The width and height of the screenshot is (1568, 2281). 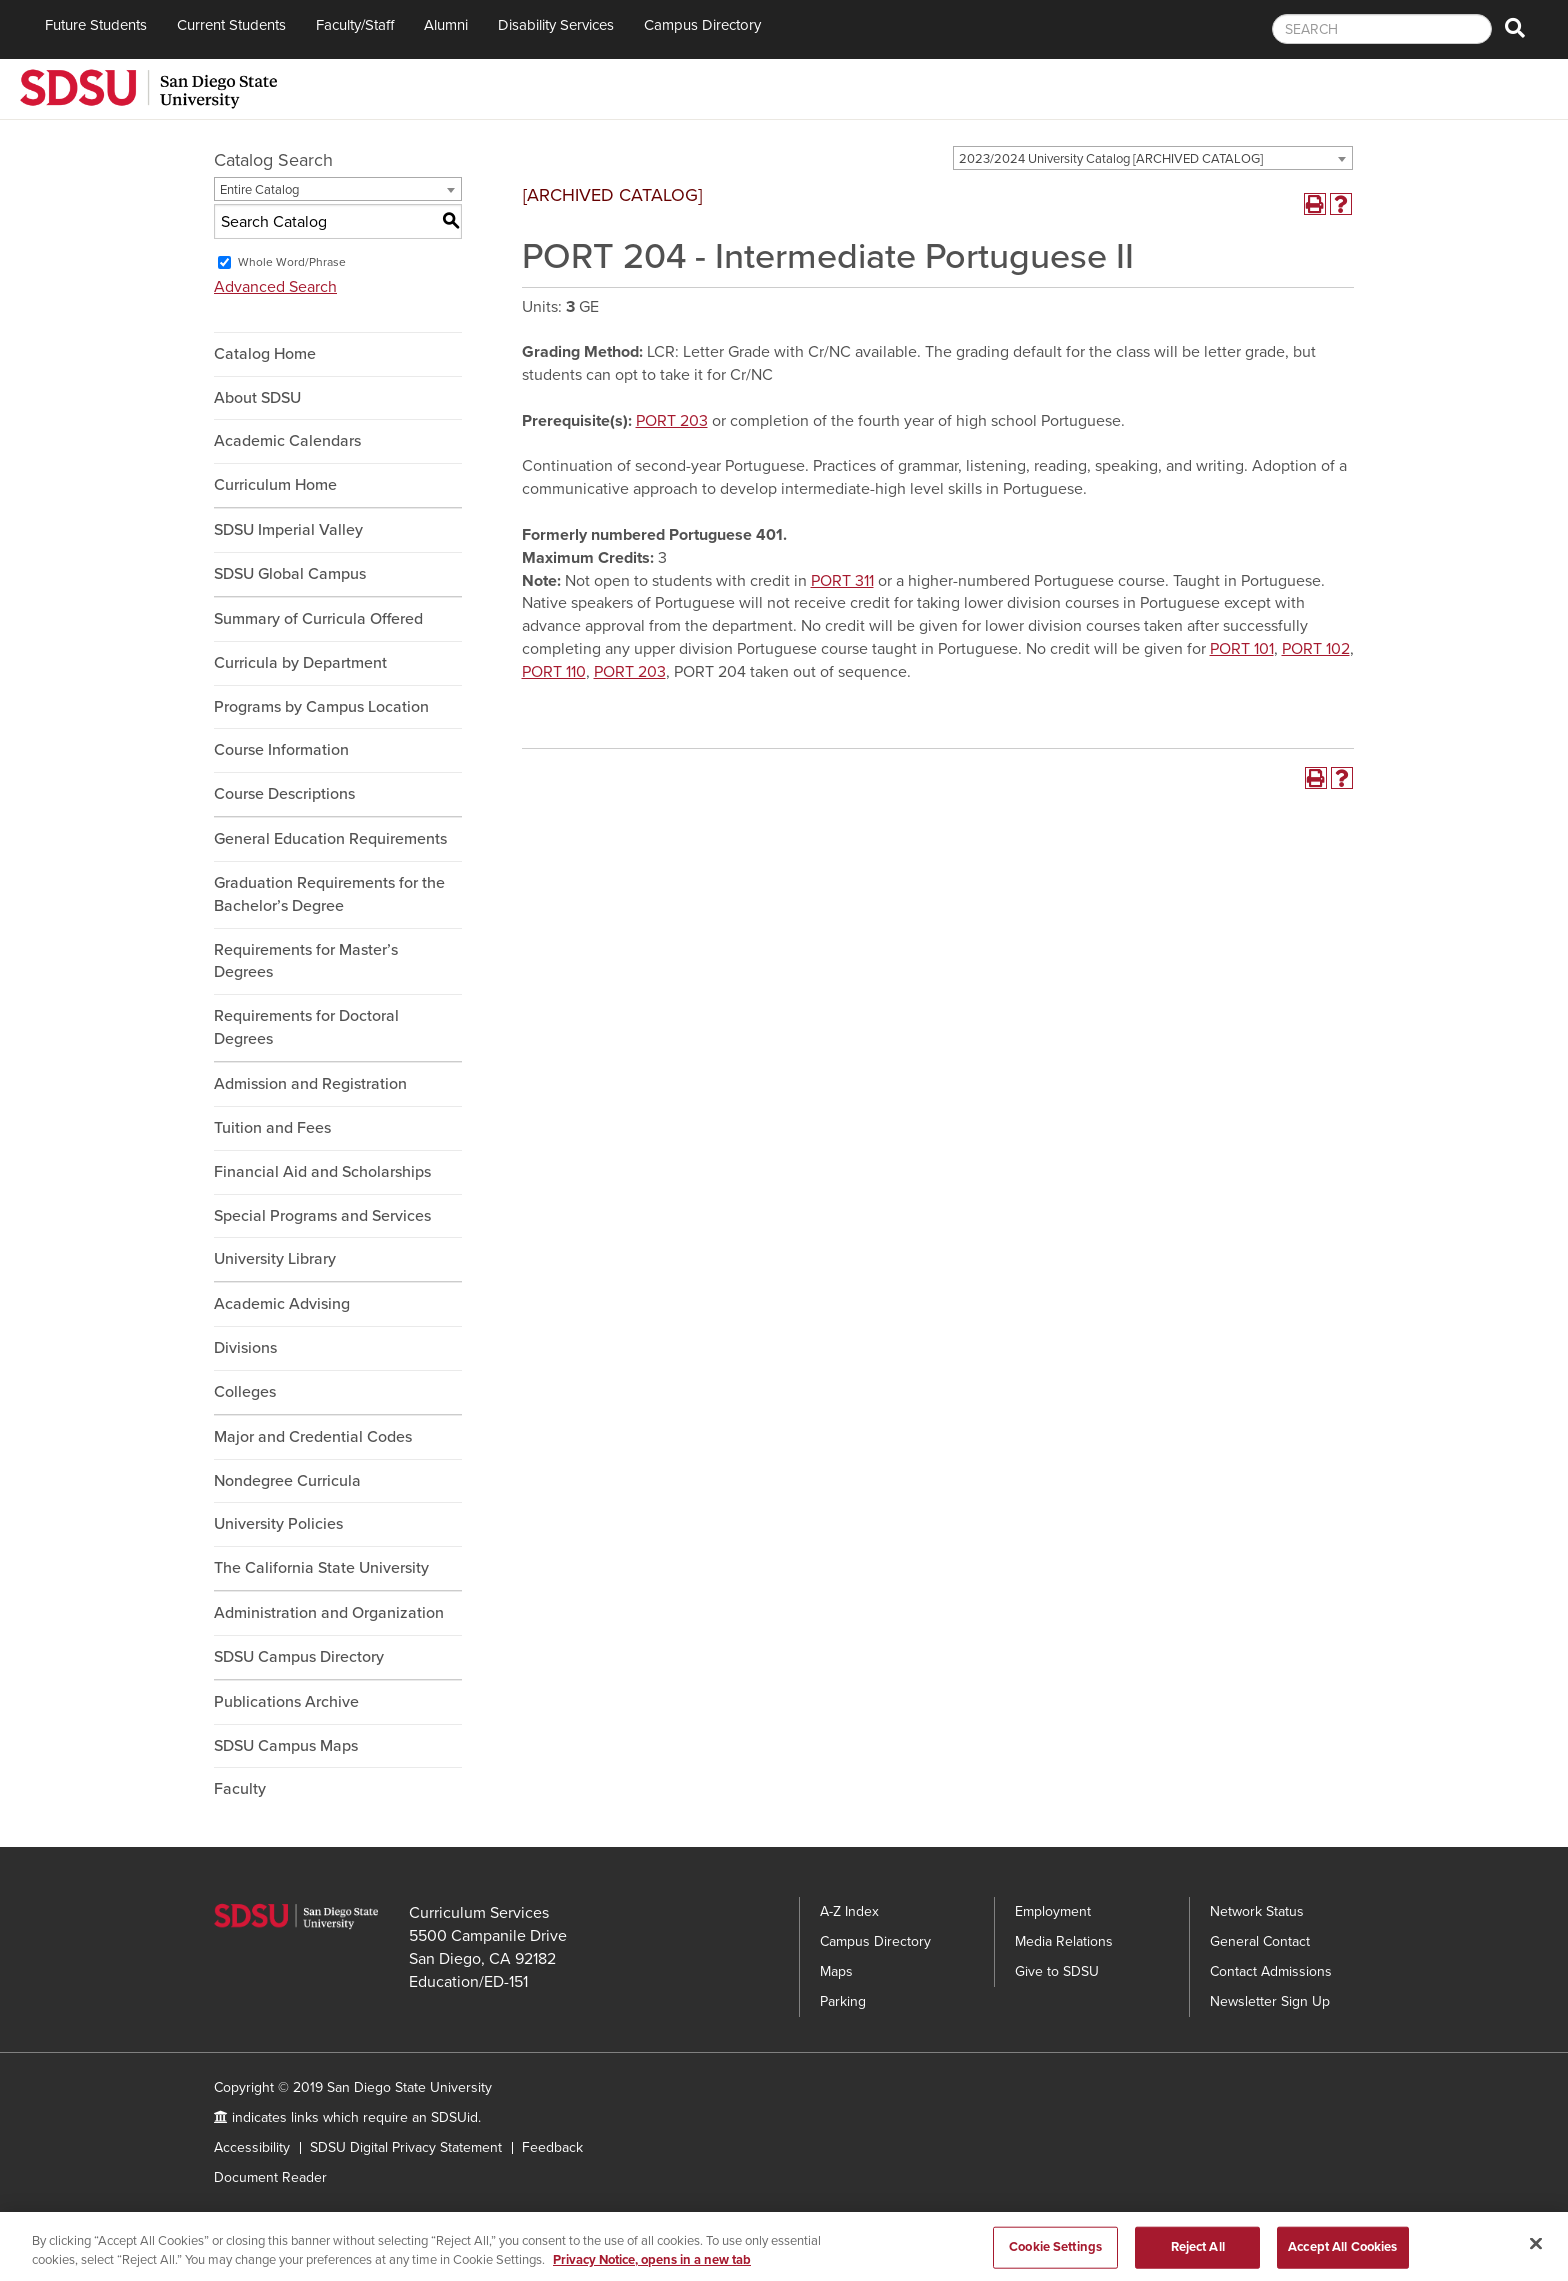 I want to click on Faculty/Staff, so click(x=355, y=25).